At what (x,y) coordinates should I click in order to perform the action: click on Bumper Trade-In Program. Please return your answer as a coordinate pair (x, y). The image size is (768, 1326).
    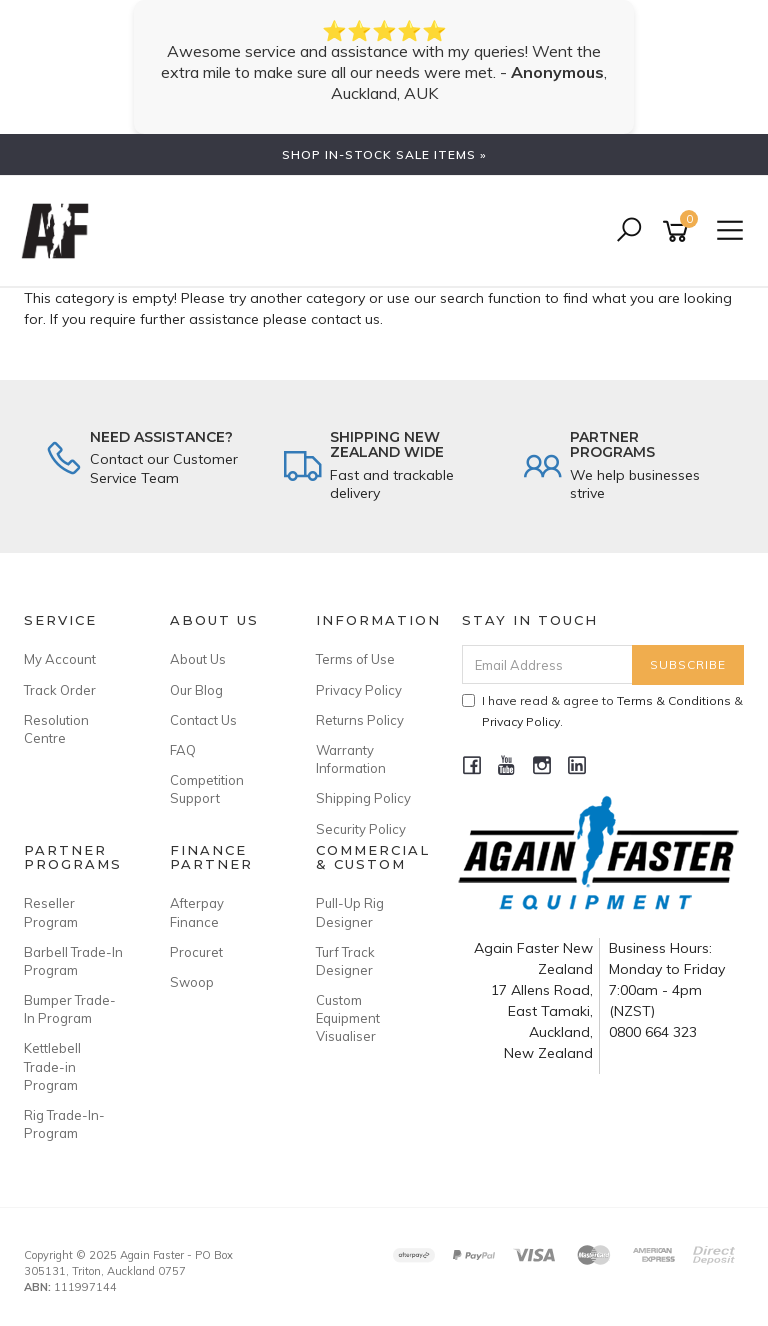
    Looking at the image, I should click on (70, 1009).